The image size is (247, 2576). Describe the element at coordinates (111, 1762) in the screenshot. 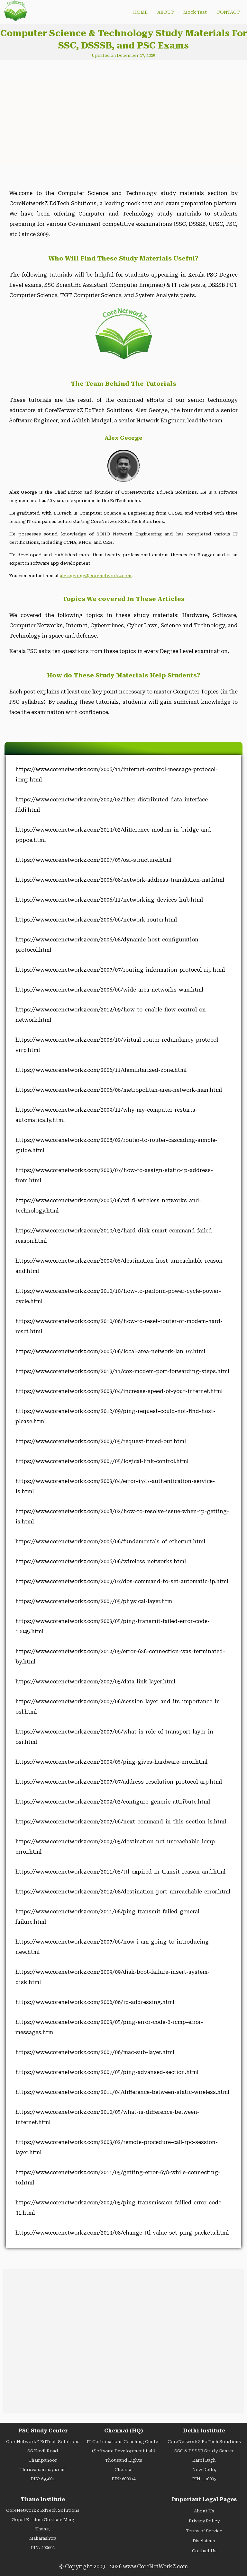

I see `https://www.corenetworkz.com/2009/05/ping-gives-hardware-error.html` at that location.